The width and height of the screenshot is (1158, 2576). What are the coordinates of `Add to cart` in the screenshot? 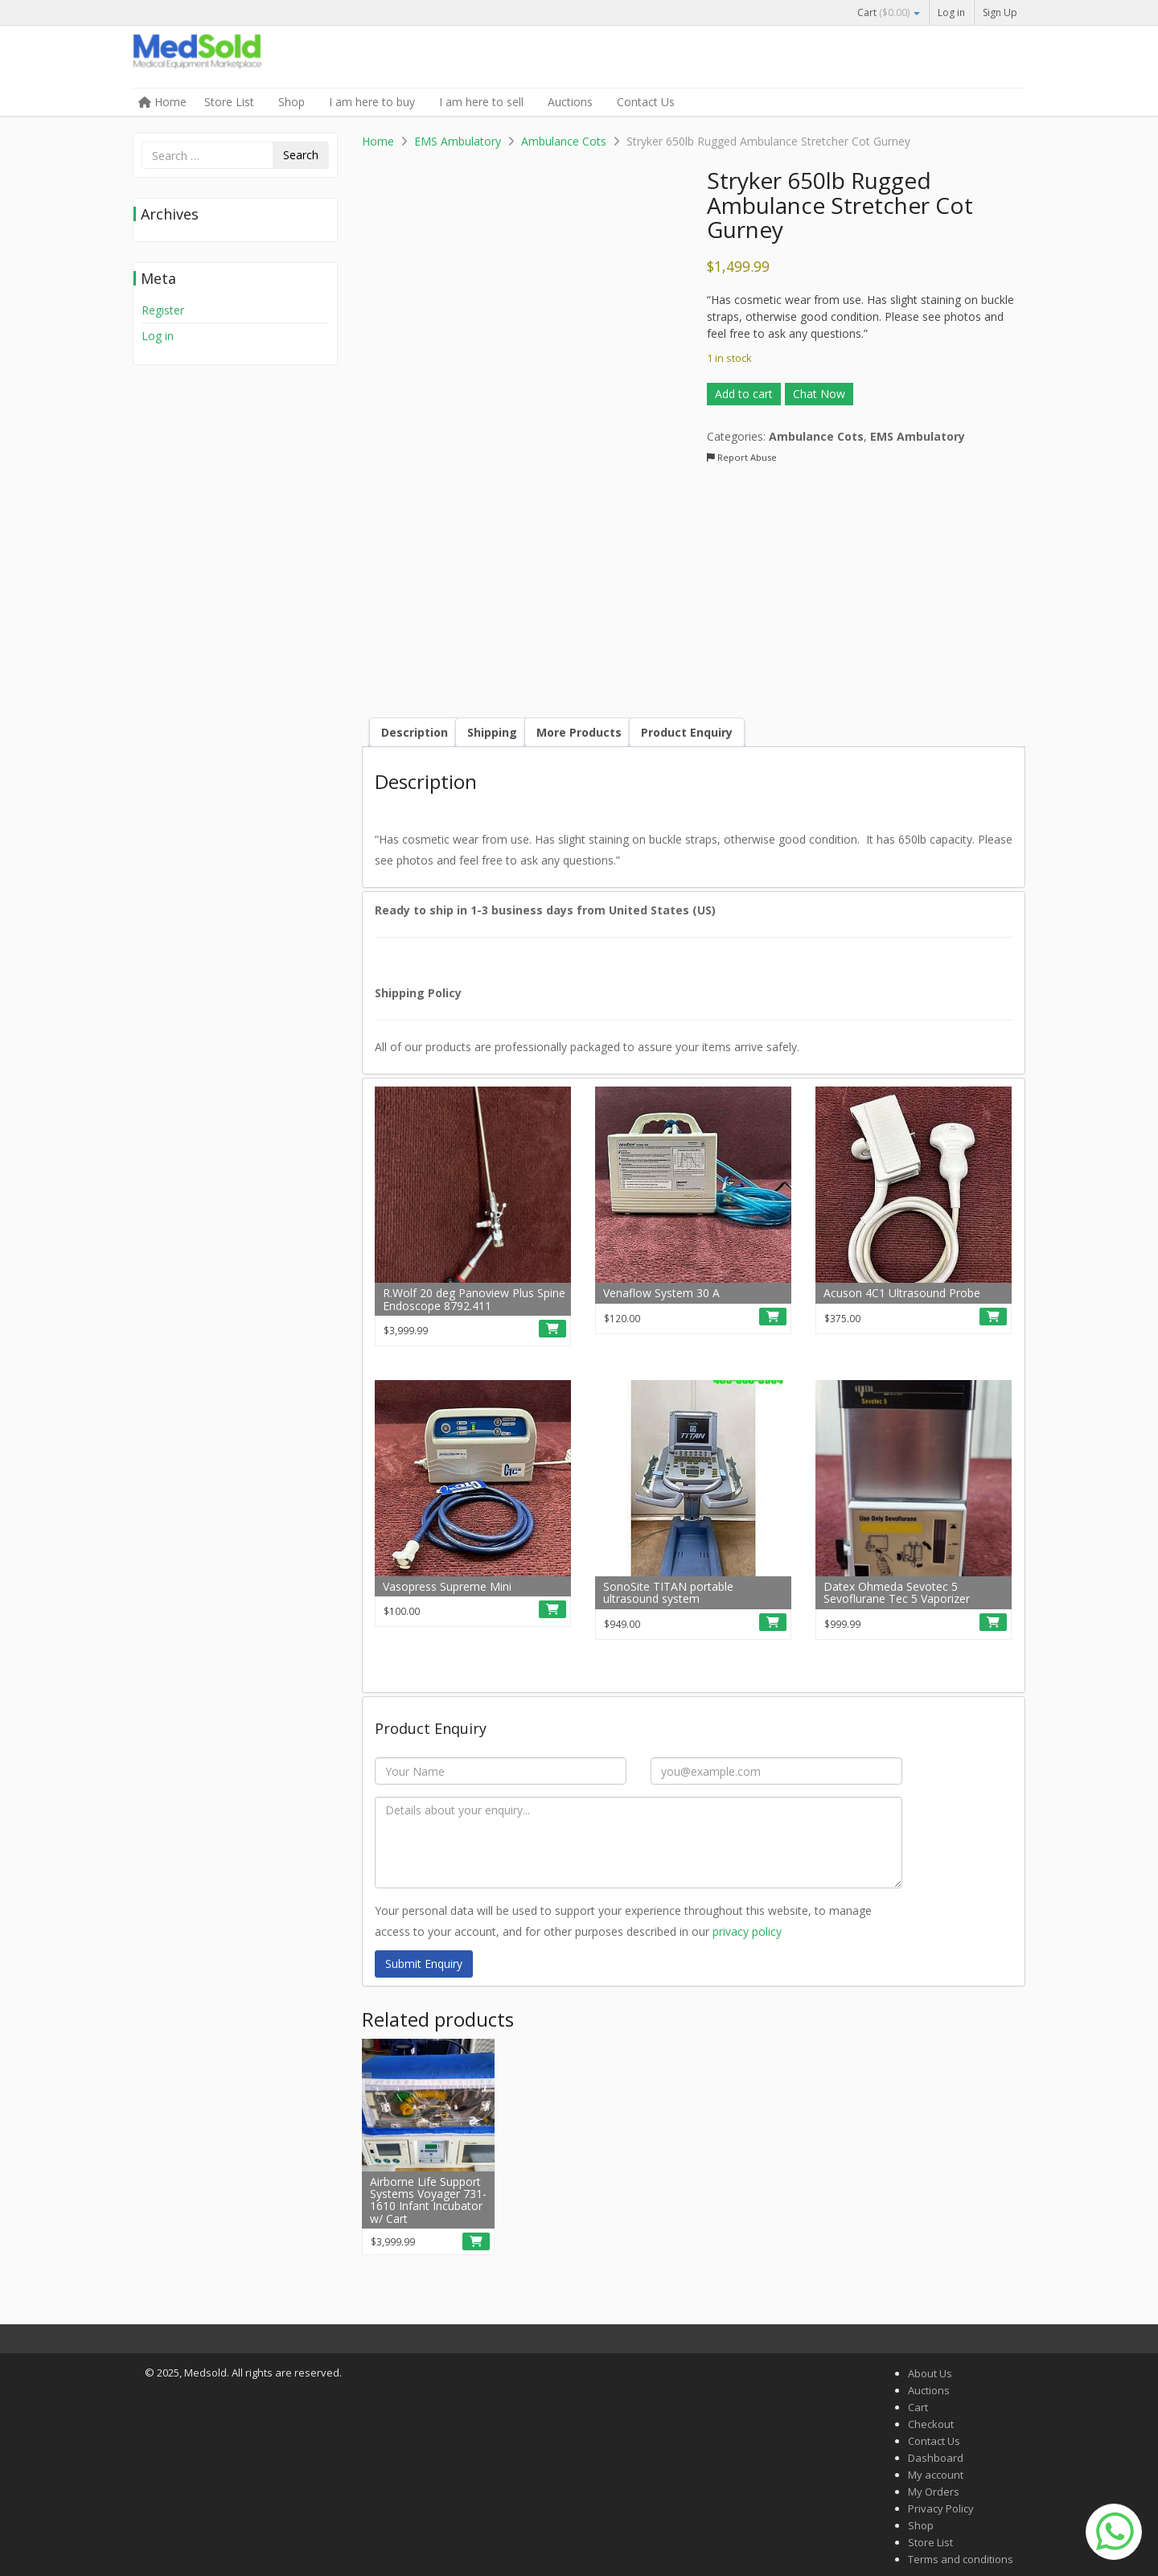 It's located at (744, 393).